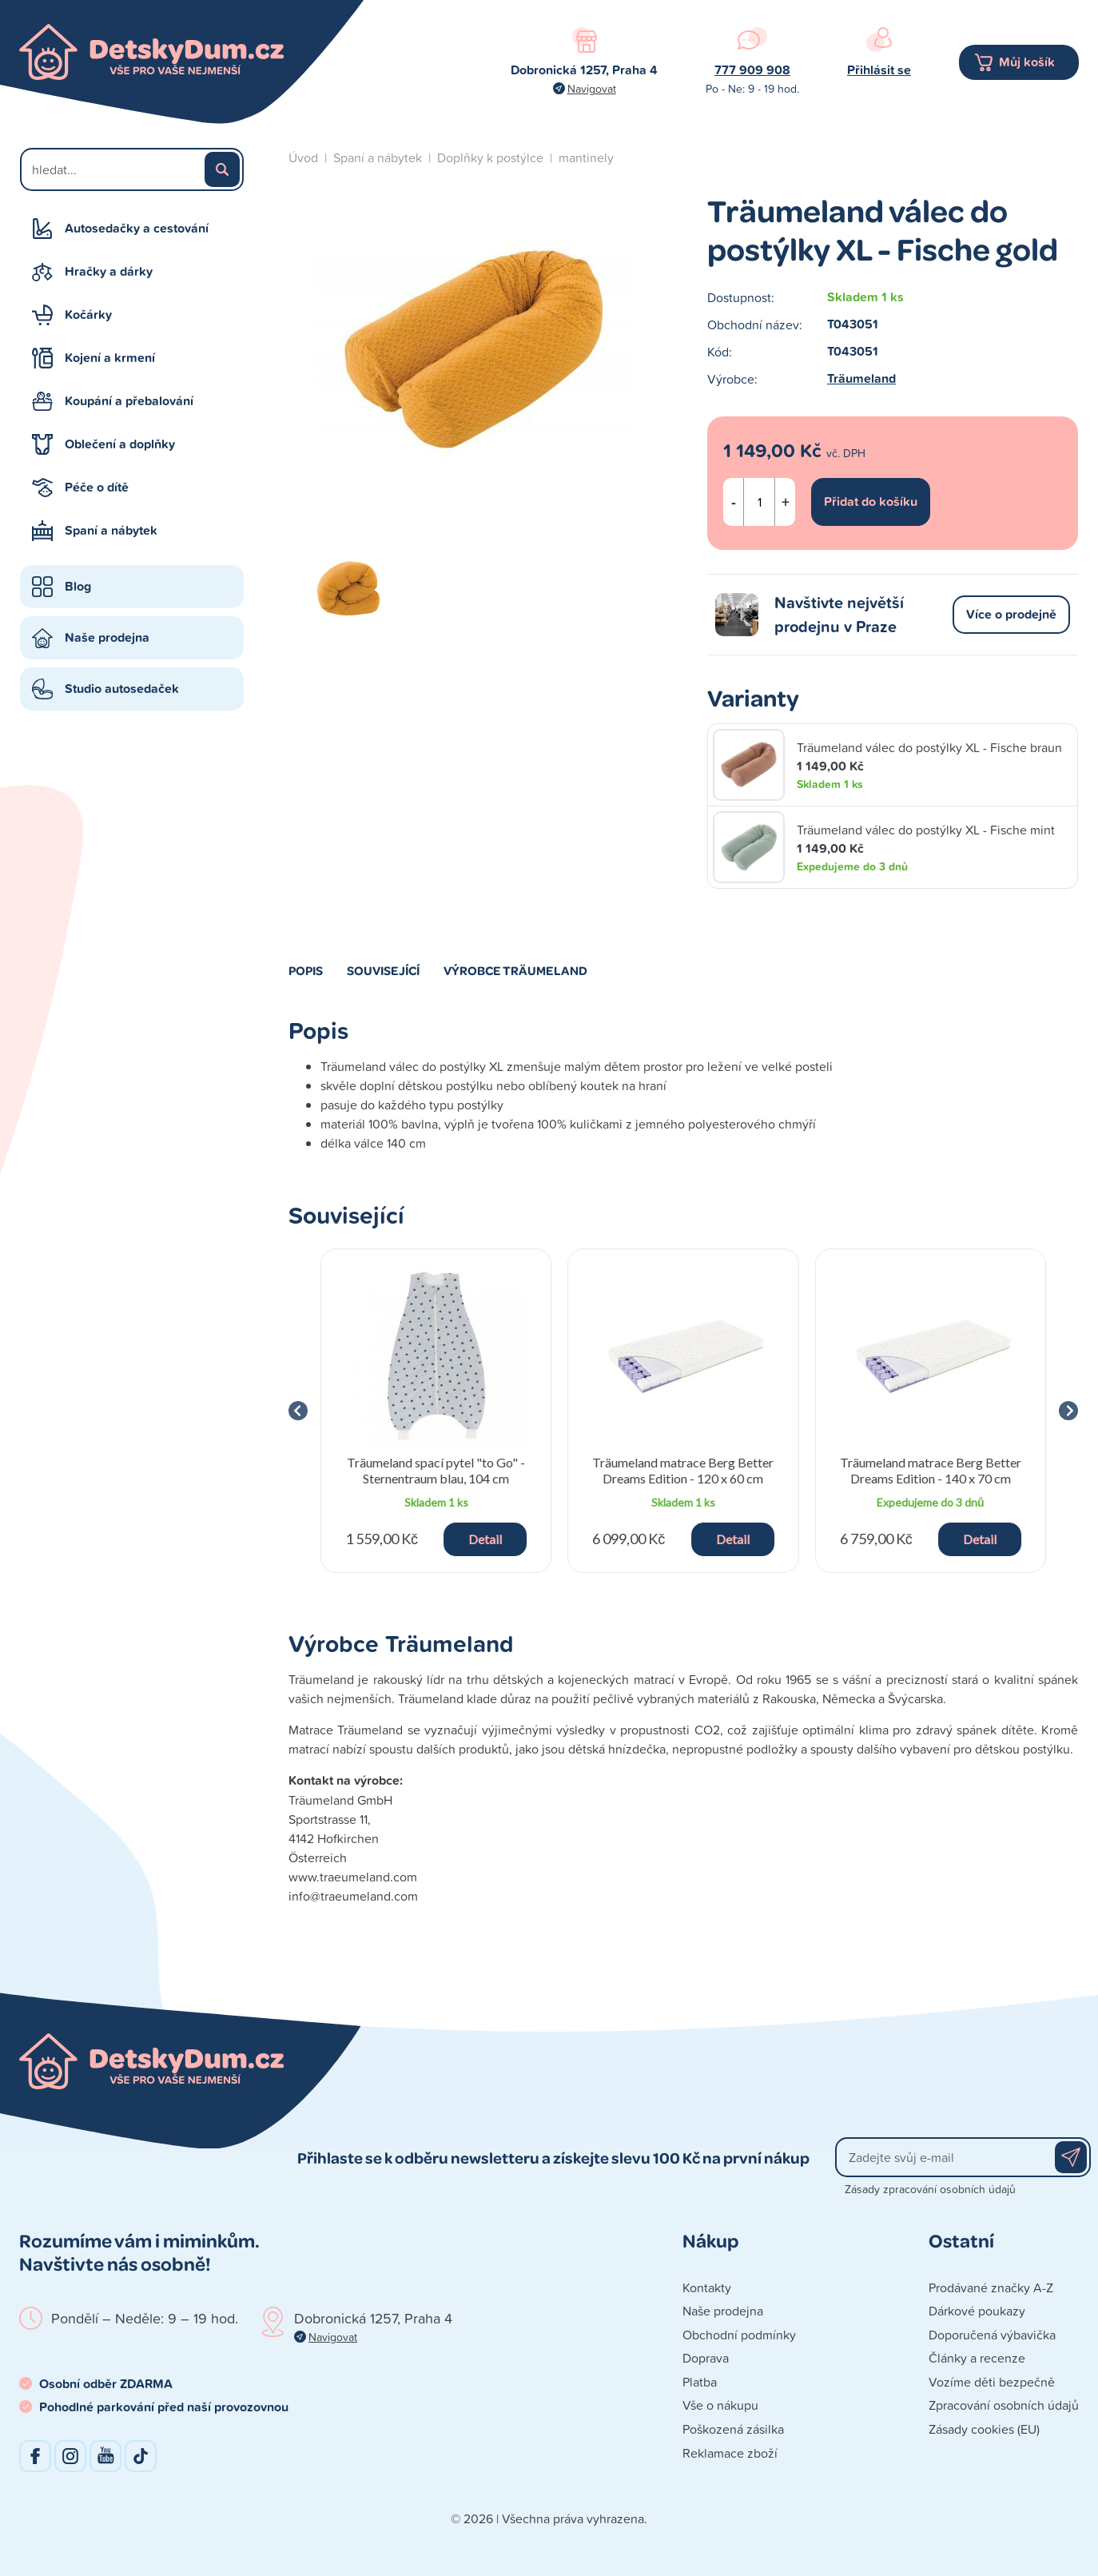  I want to click on Doprava, so click(705, 2358).